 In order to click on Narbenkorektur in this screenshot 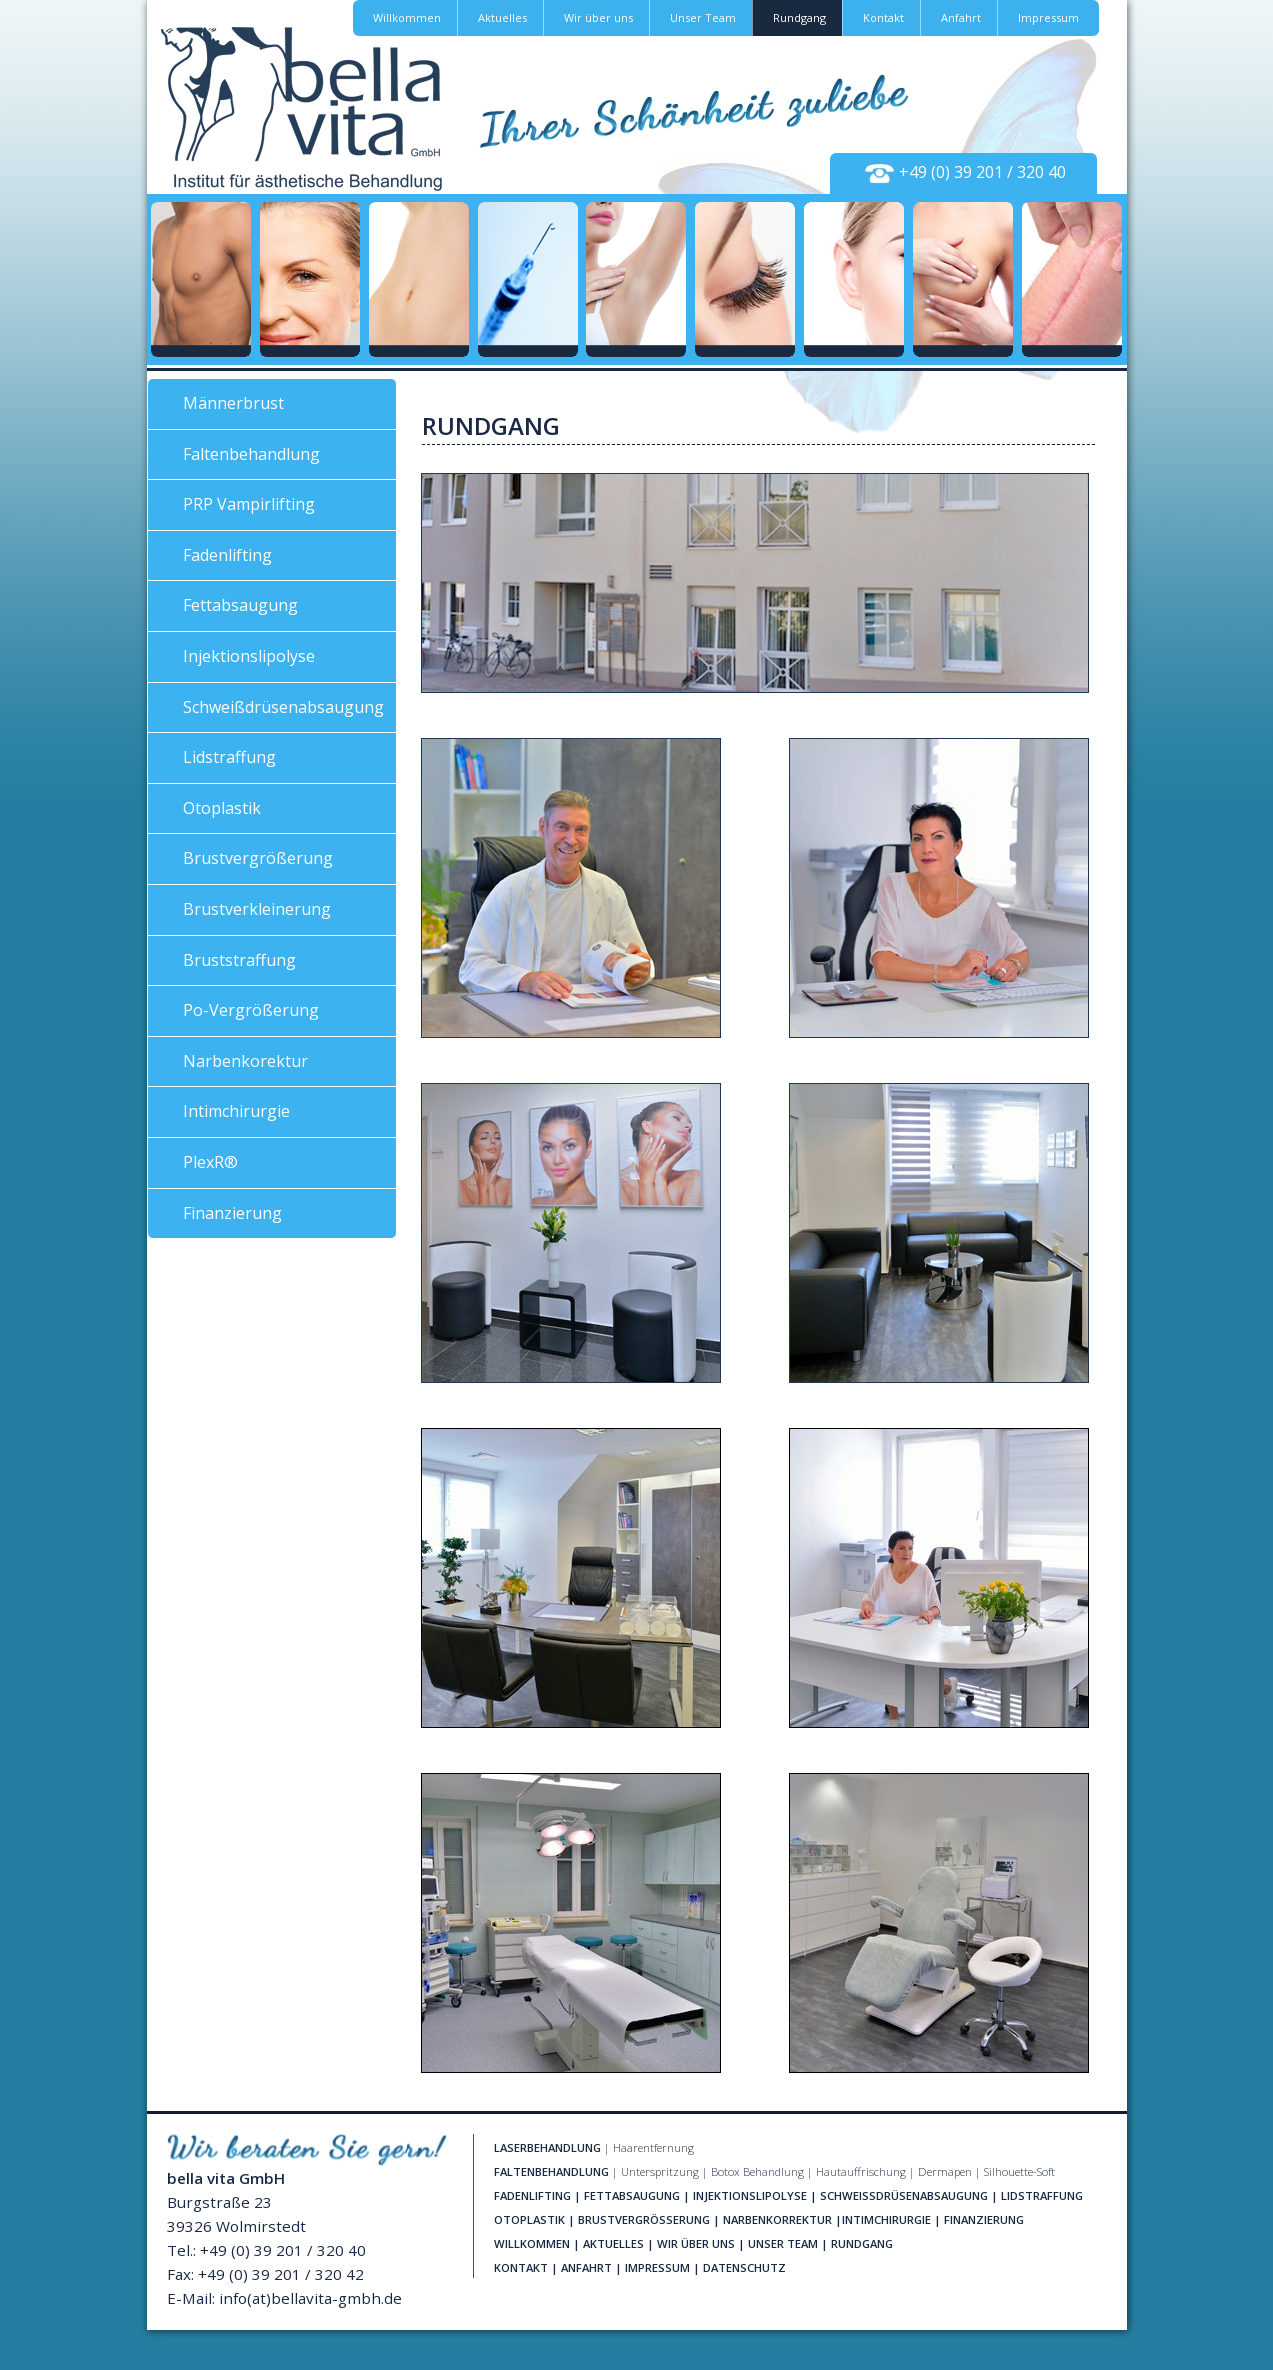, I will do `click(245, 1061)`.